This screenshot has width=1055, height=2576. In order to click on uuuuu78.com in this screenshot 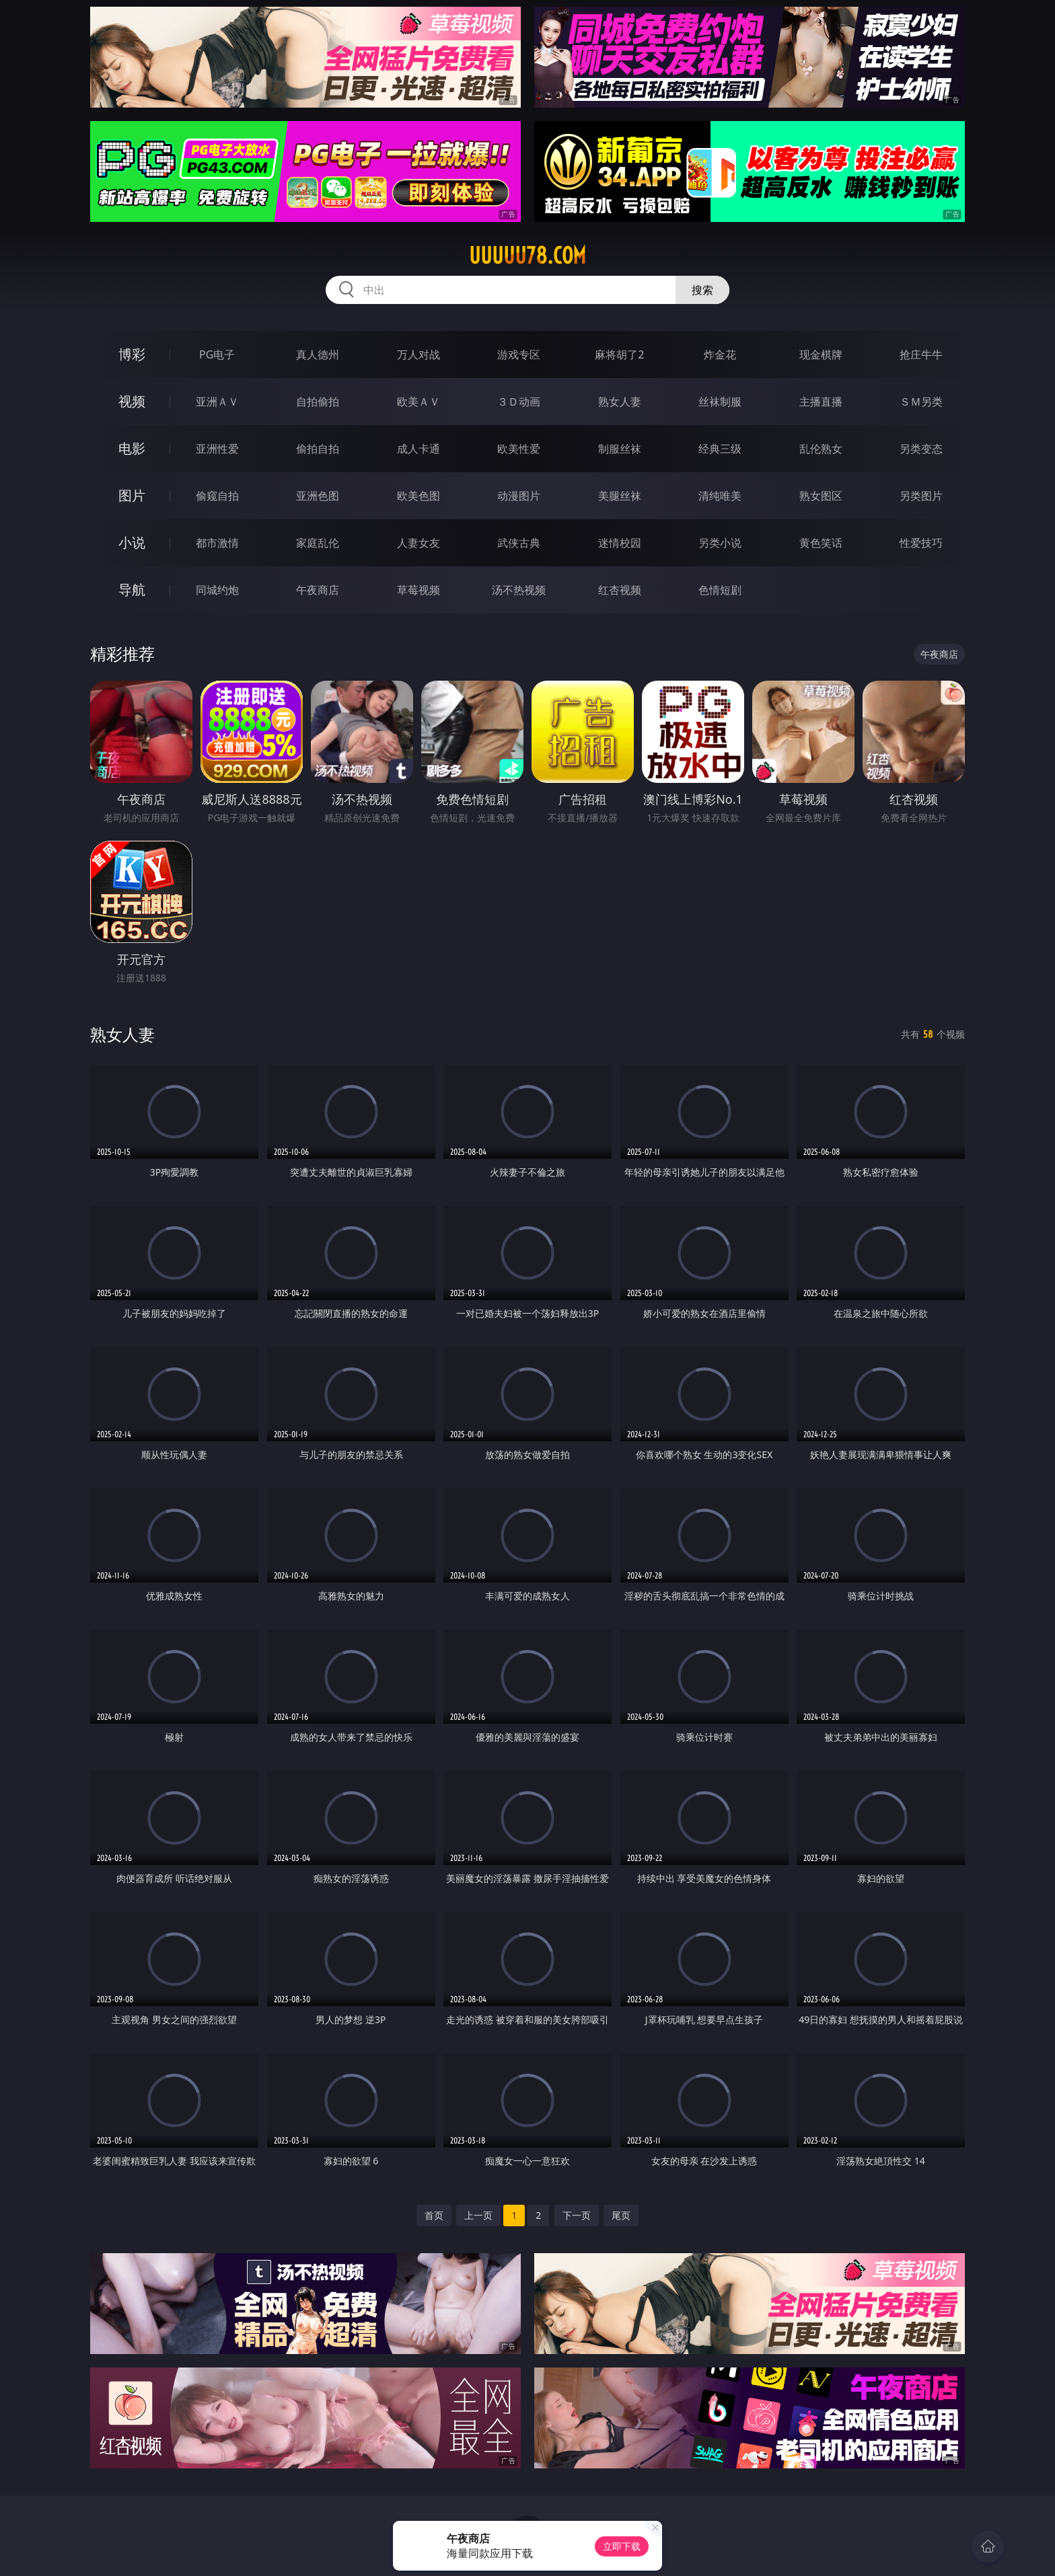, I will do `click(527, 255)`.